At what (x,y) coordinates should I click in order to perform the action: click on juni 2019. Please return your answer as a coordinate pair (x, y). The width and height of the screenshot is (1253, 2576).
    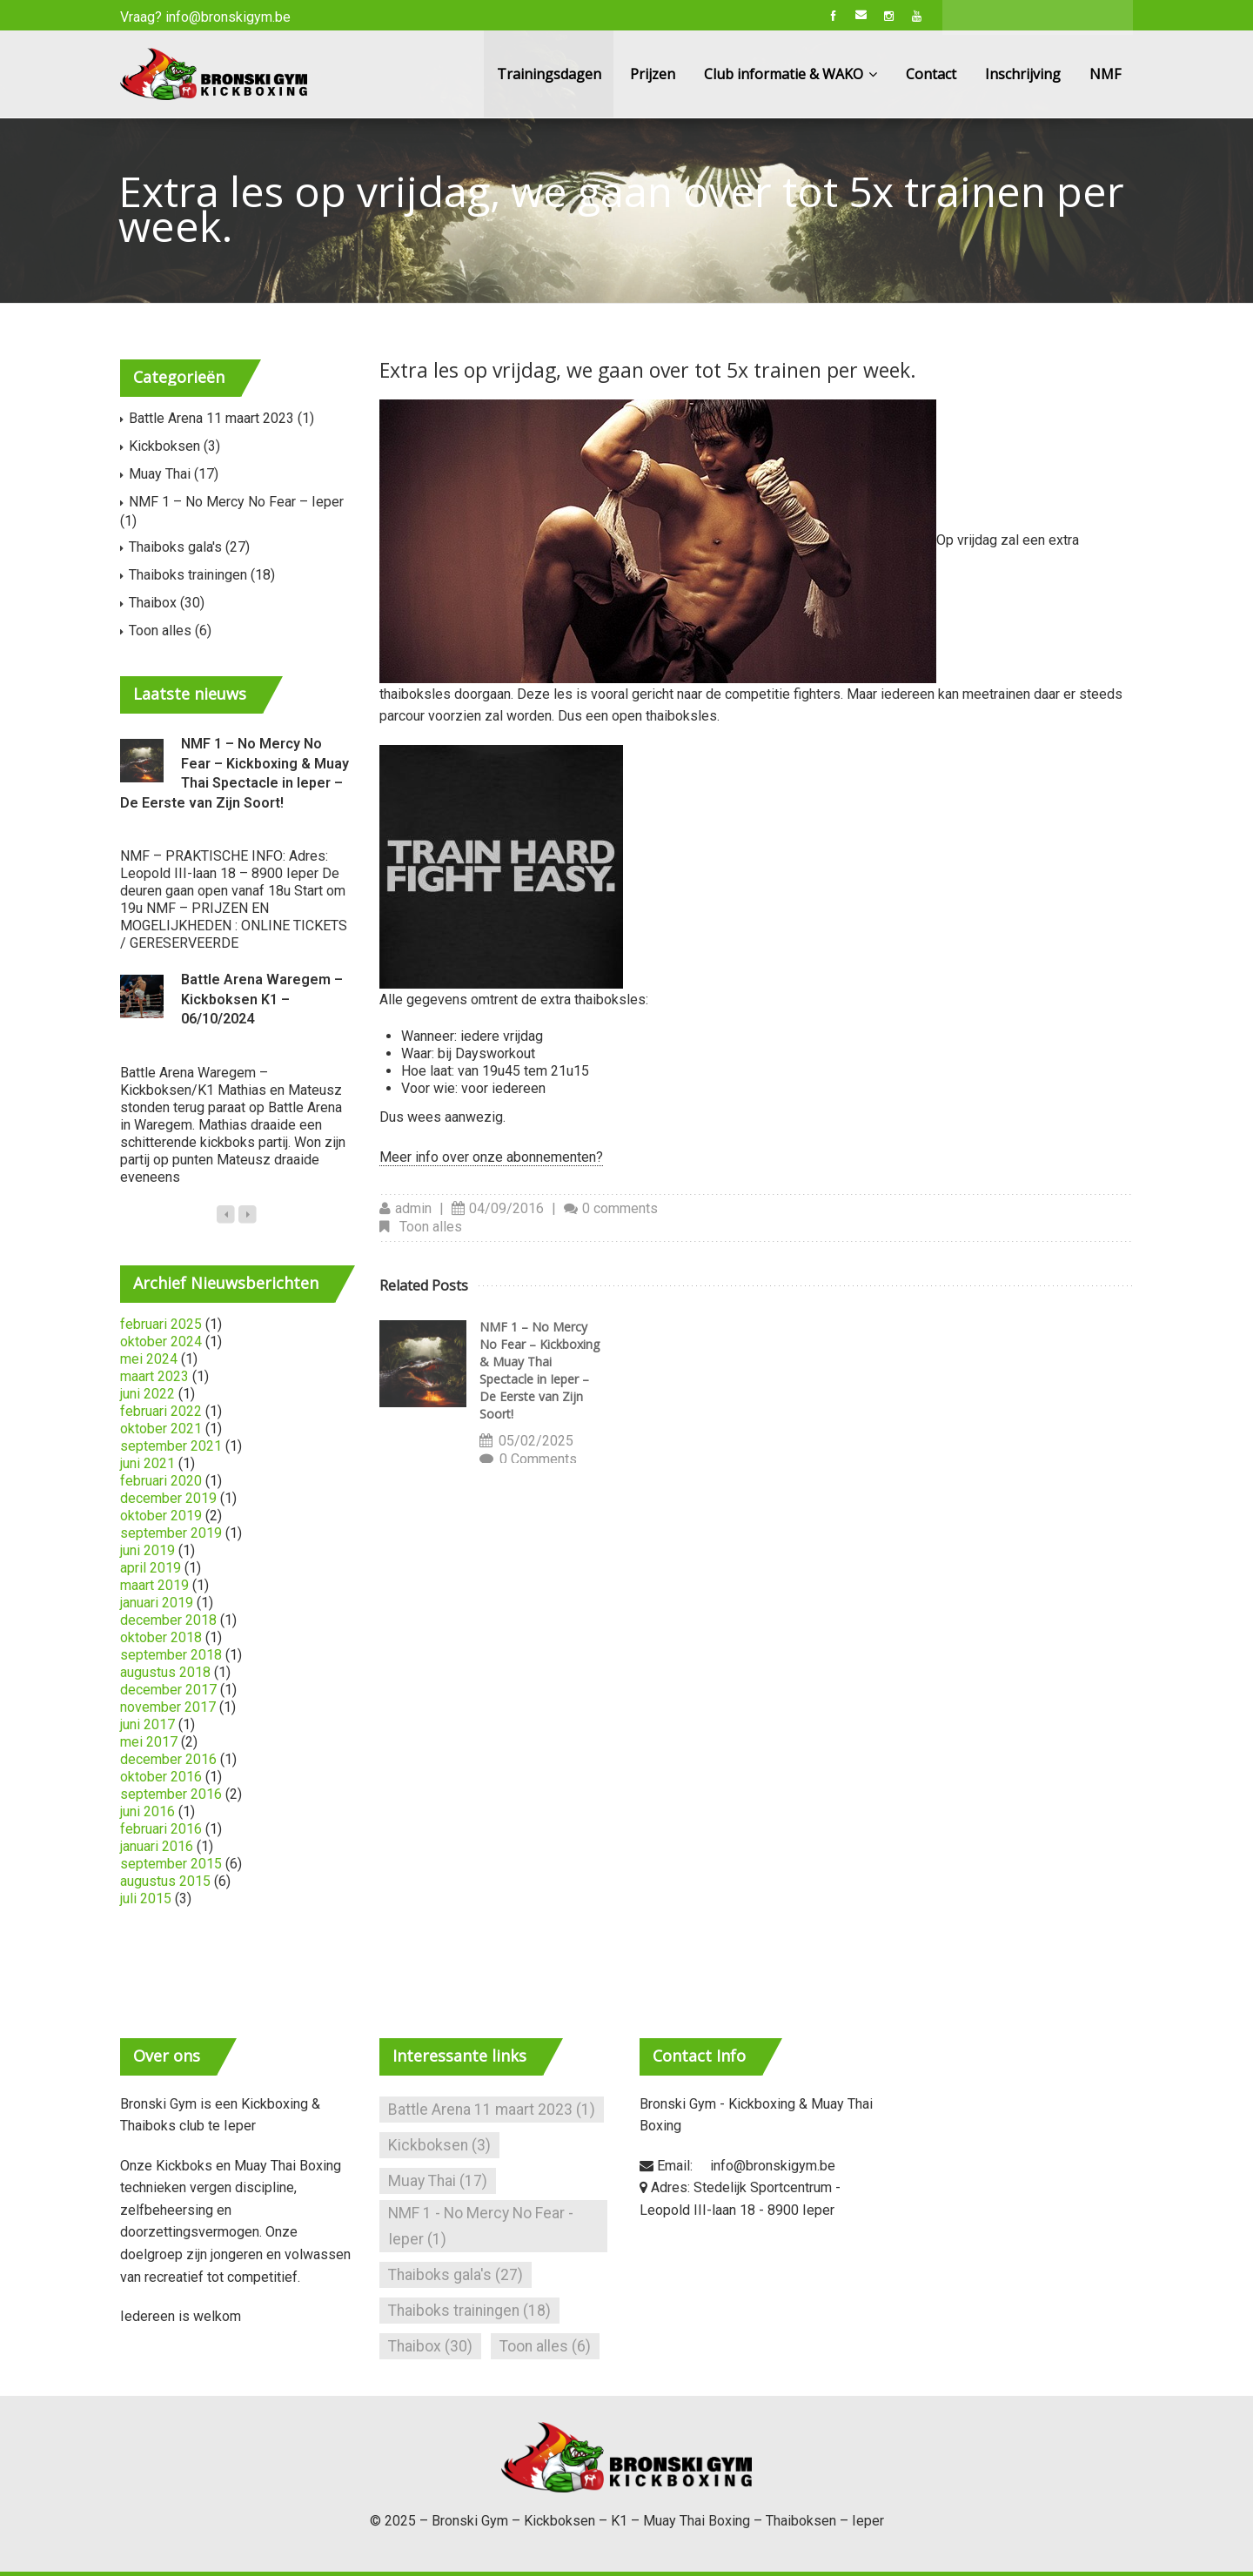
    Looking at the image, I should click on (147, 1550).